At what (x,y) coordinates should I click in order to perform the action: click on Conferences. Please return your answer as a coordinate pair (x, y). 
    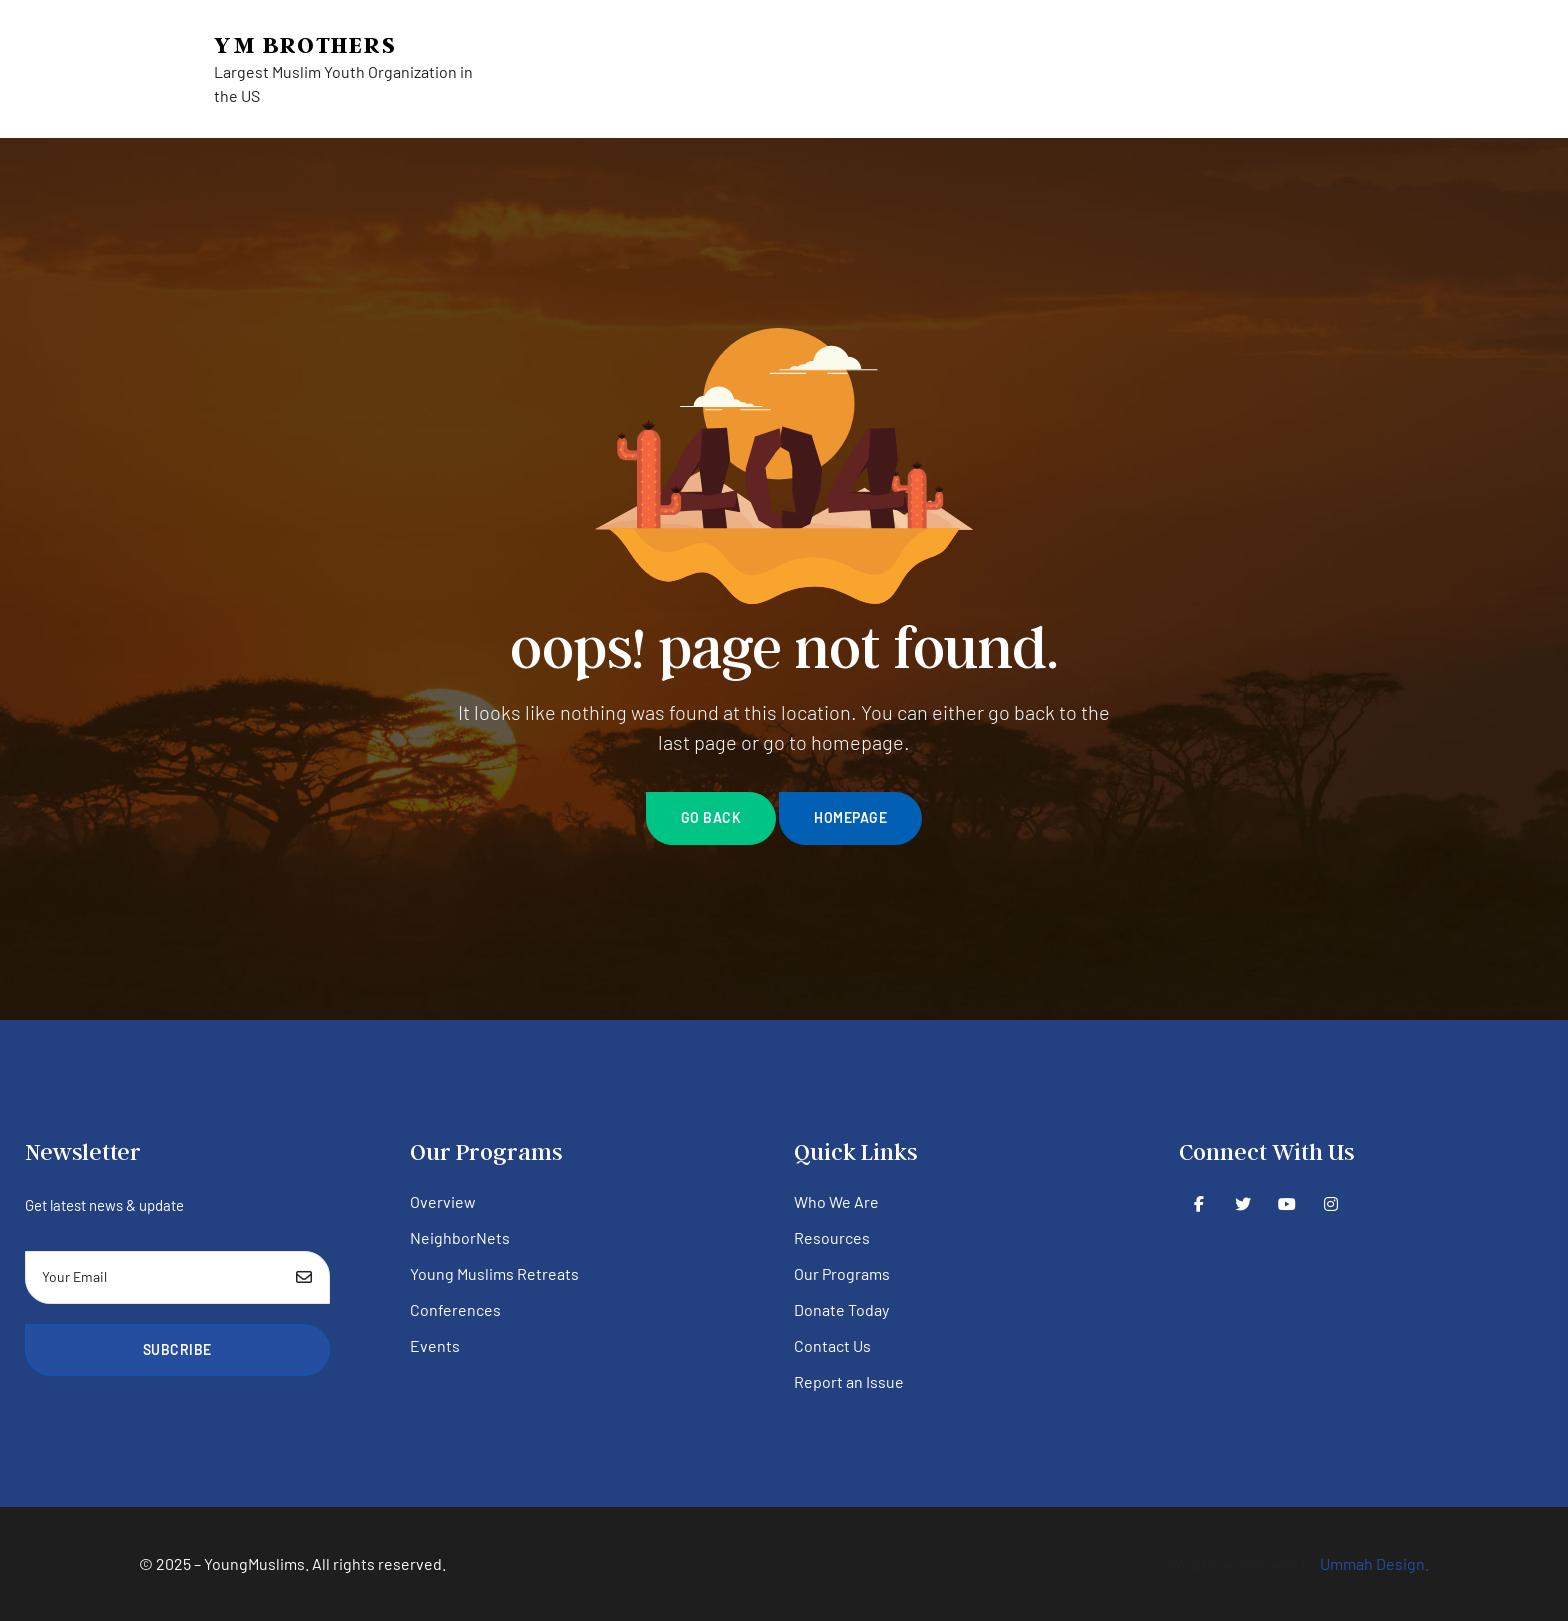
    Looking at the image, I should click on (455, 1309).